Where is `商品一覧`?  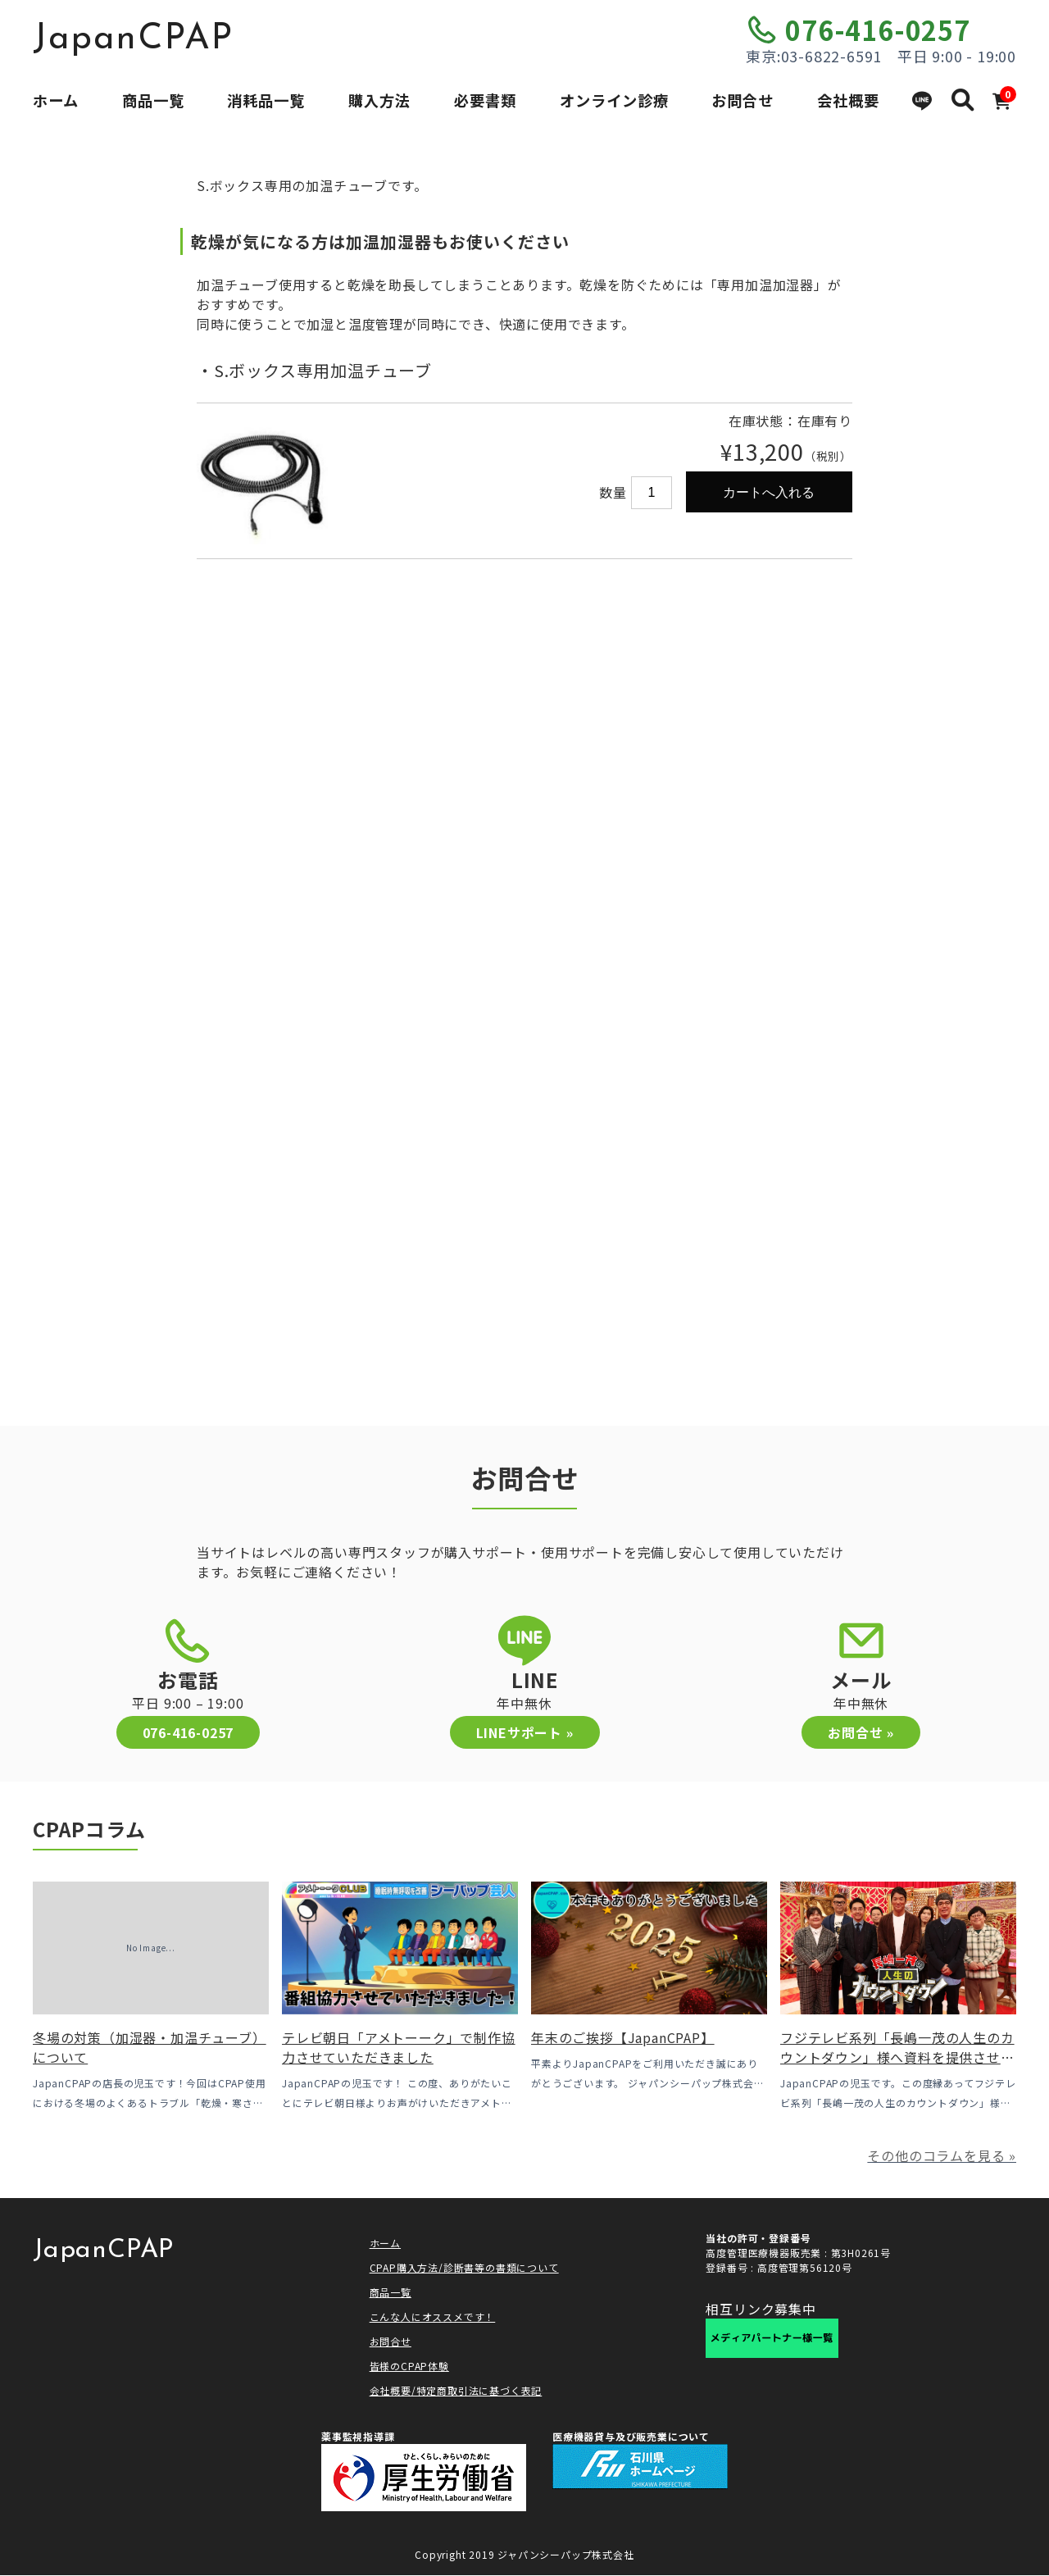 商品一覧 is located at coordinates (153, 100).